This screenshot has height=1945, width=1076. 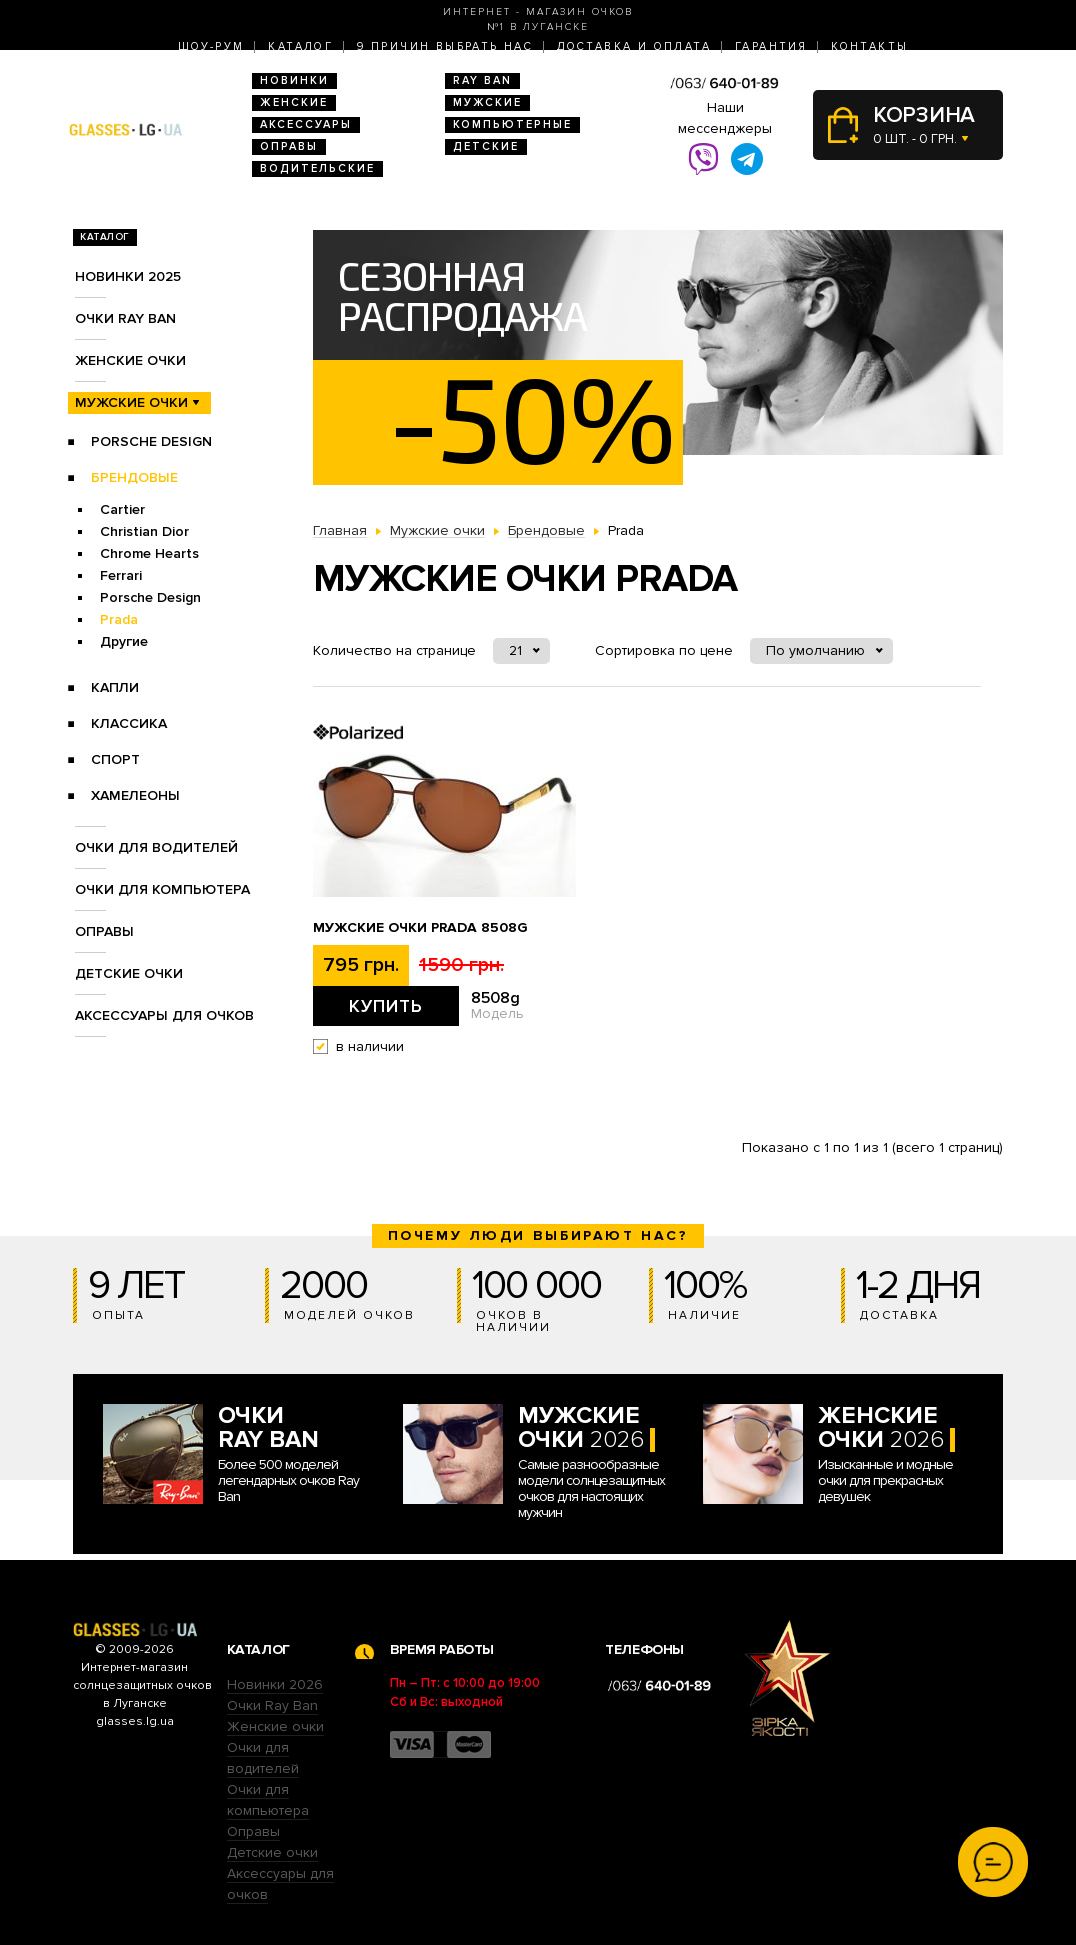 What do you see at coordinates (122, 509) in the screenshot?
I see `Cartier` at bounding box center [122, 509].